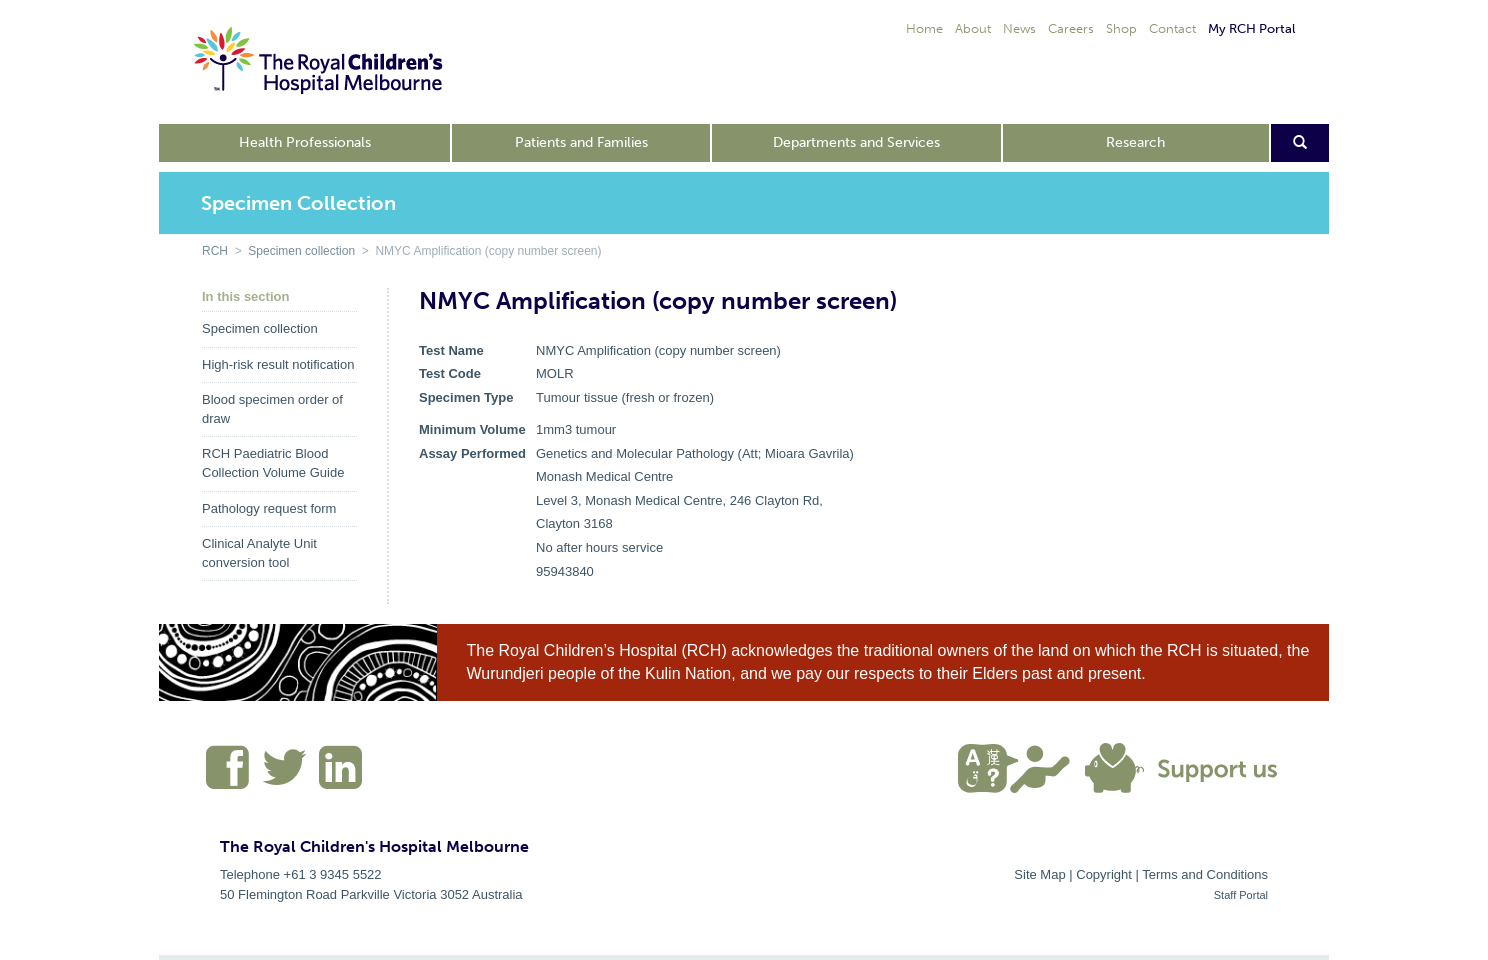 This screenshot has width=1488, height=960. What do you see at coordinates (1205, 874) in the screenshot?
I see `Terms and Conditions` at bounding box center [1205, 874].